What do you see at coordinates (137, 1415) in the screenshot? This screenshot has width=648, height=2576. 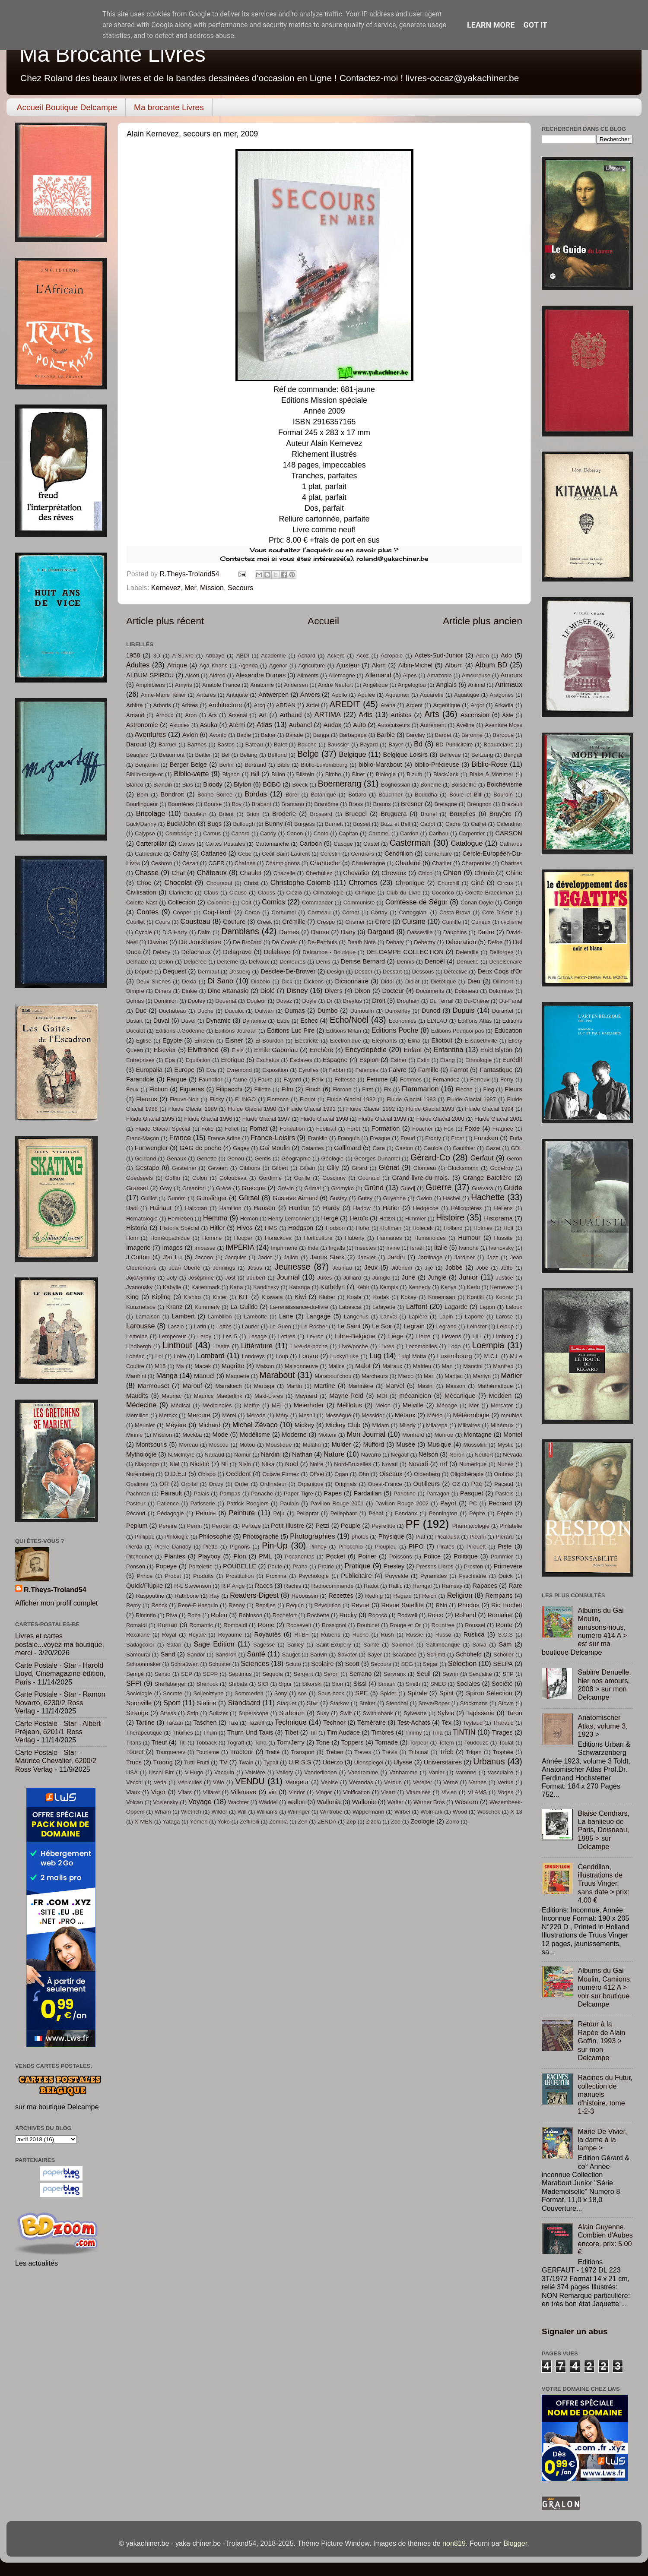 I see `Mercillon` at bounding box center [137, 1415].